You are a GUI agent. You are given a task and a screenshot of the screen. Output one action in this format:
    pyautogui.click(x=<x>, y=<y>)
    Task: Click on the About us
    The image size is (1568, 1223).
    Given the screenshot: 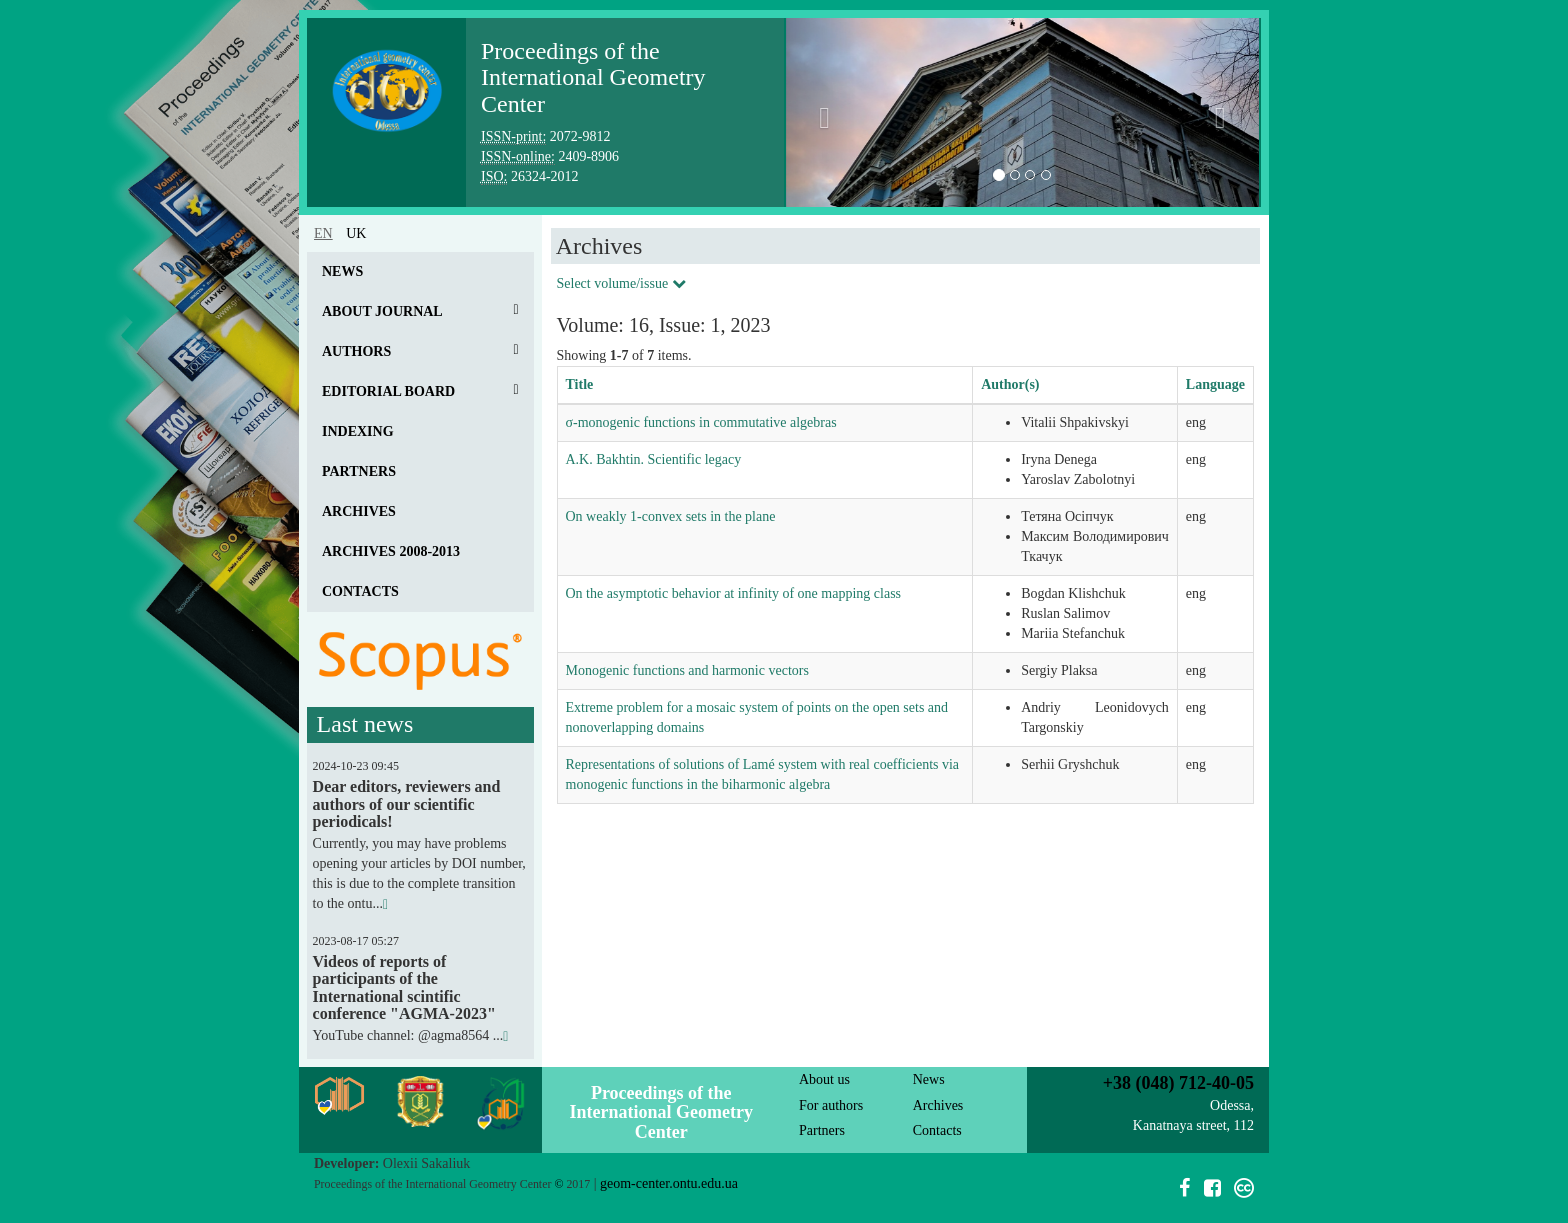 What is the action you would take?
    pyautogui.click(x=824, y=1079)
    